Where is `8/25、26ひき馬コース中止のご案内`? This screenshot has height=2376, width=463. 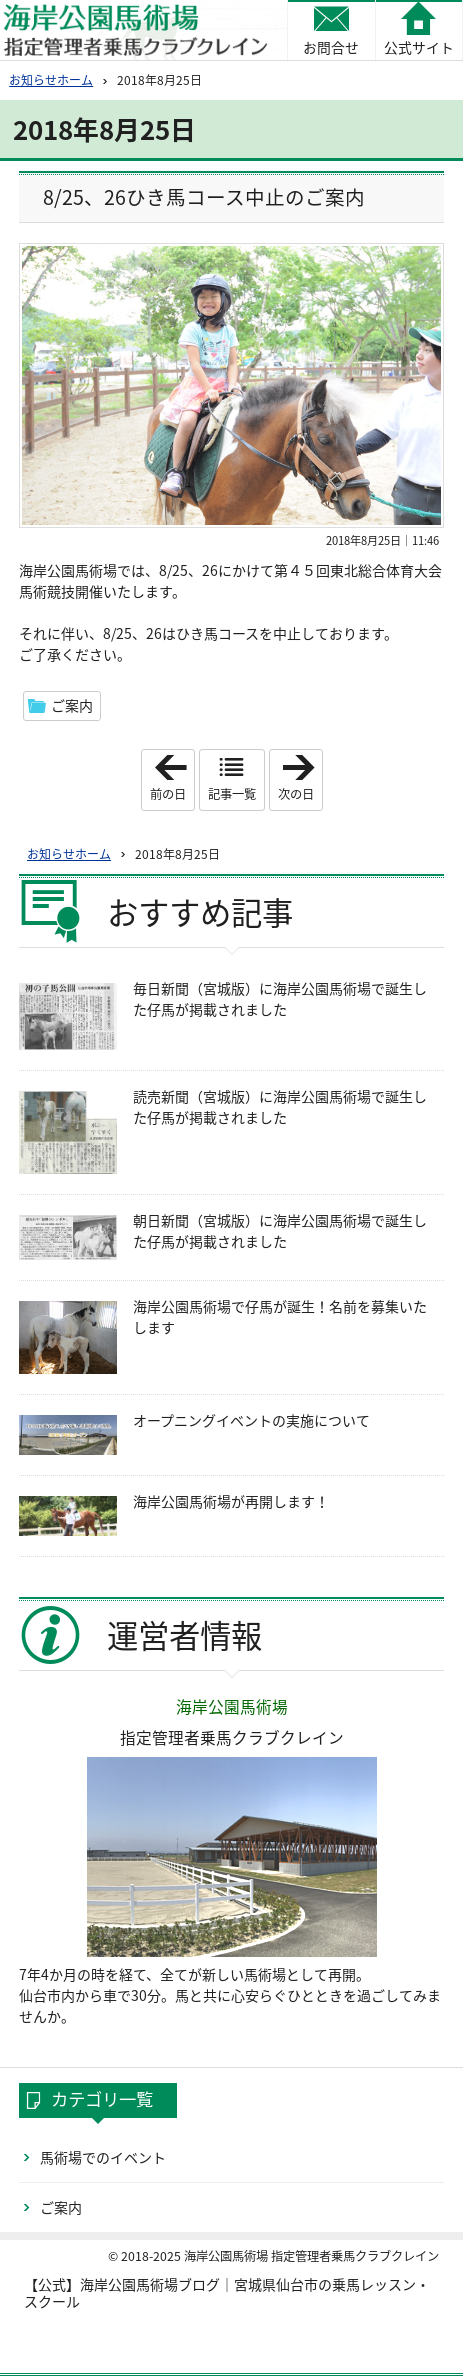
8/25、26ひき馬コース中止のご案内 is located at coordinates (204, 196).